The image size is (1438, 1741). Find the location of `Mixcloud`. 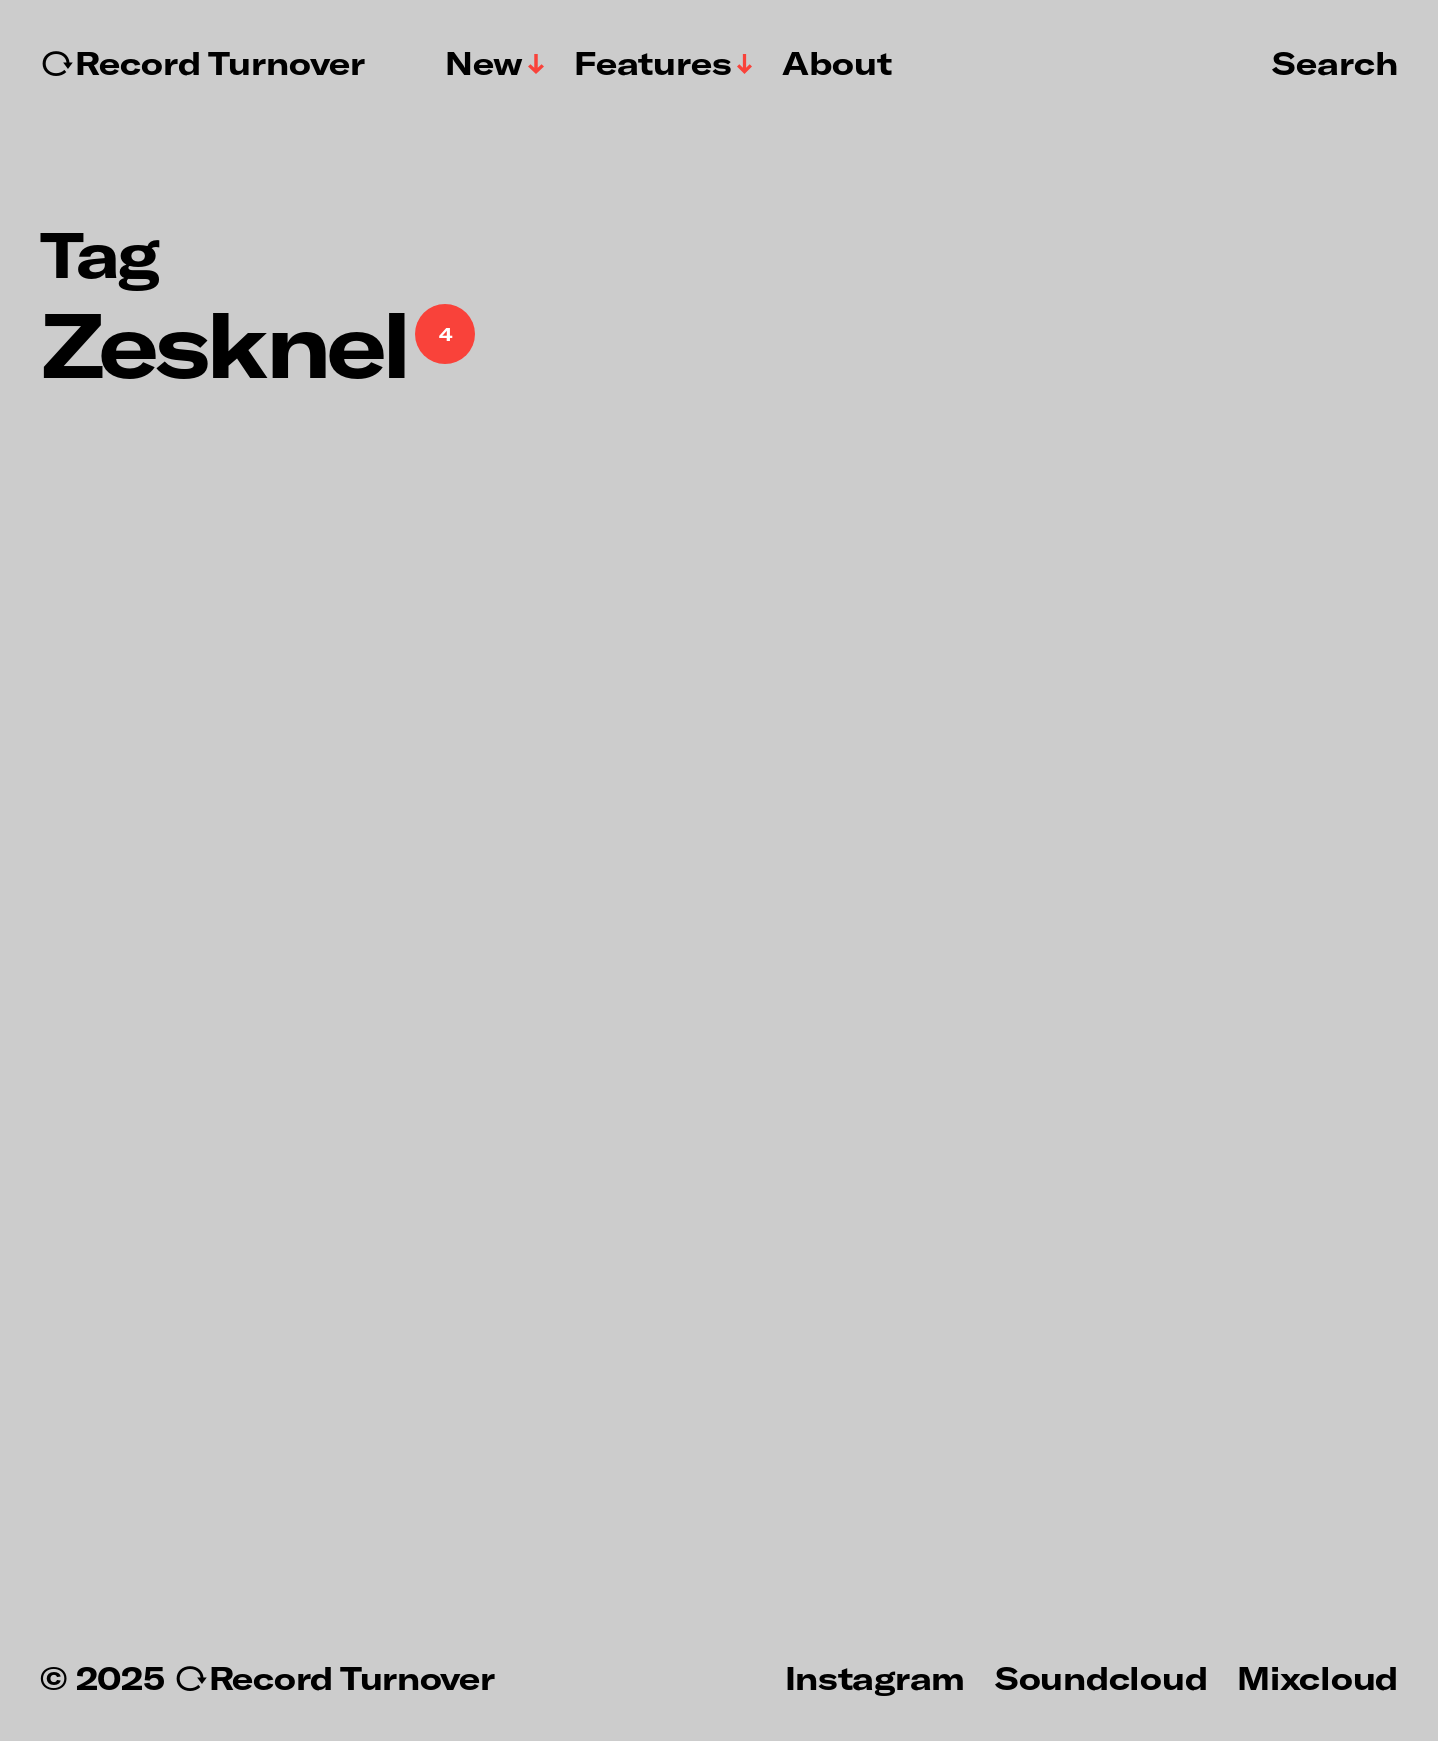

Mixcloud is located at coordinates (1317, 1677).